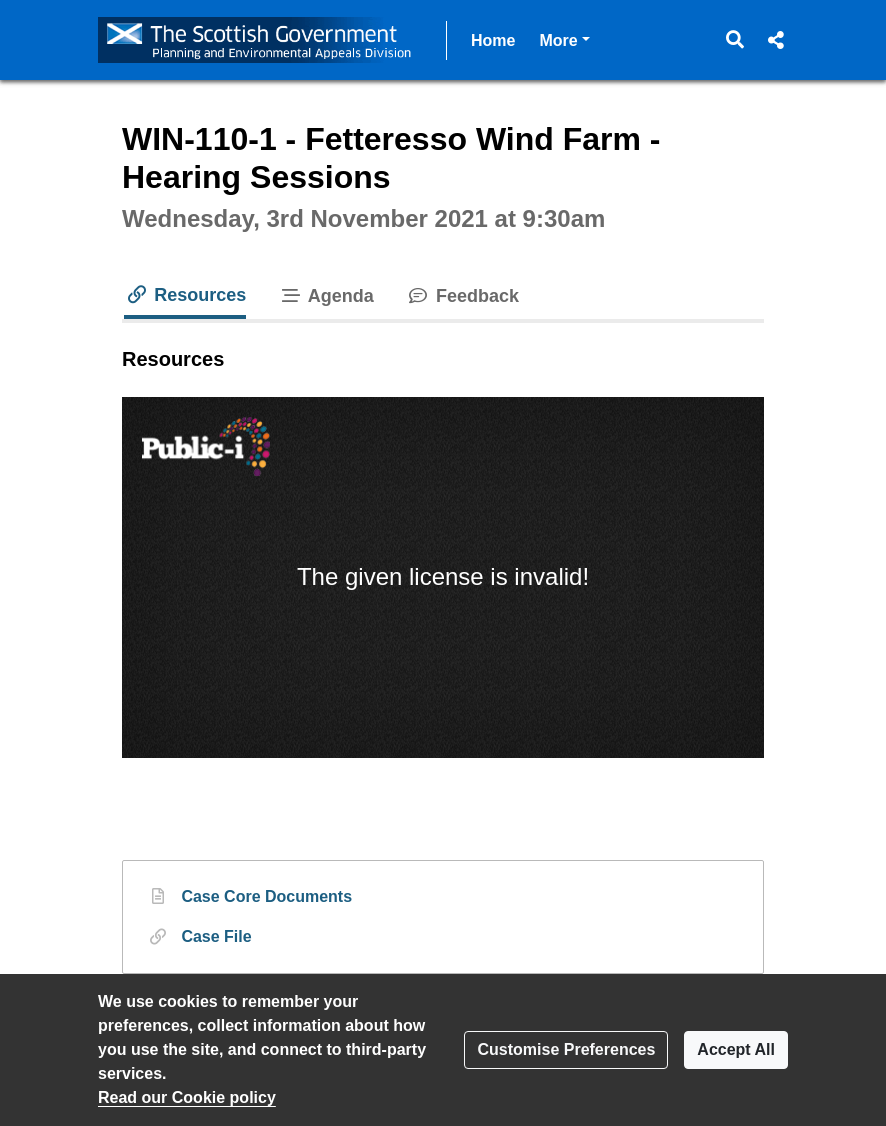 The height and width of the screenshot is (1126, 886). I want to click on Resources [tab], so click(185, 295).